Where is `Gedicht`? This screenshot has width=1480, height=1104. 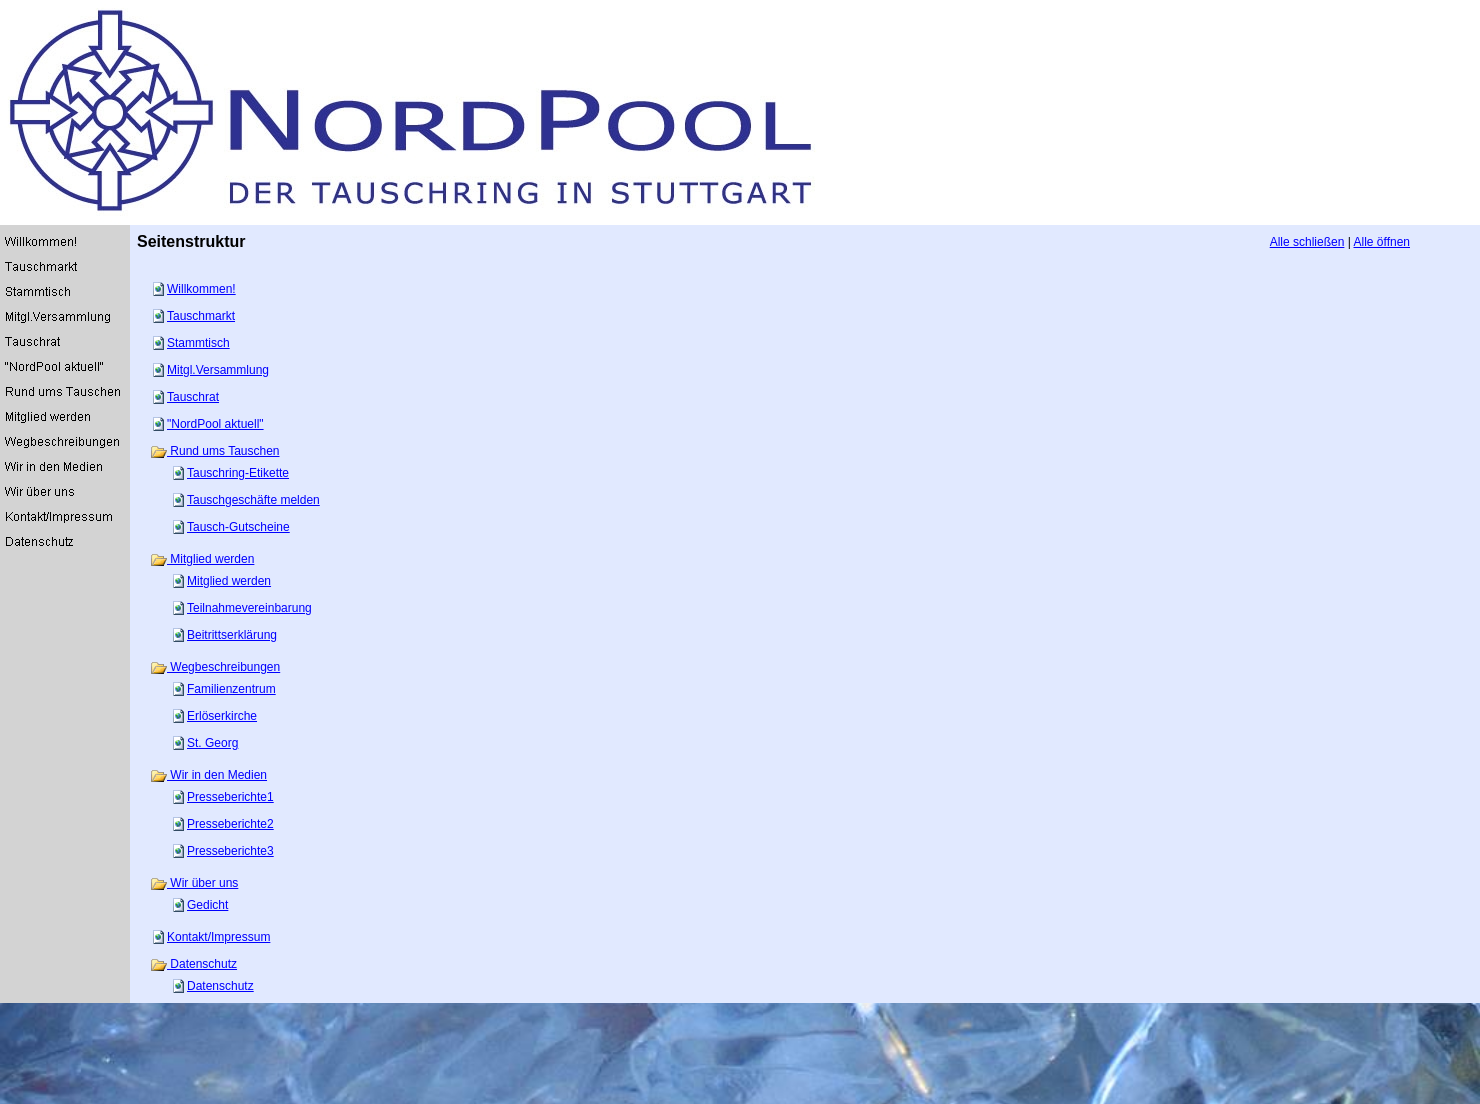
Gedicht is located at coordinates (207, 905).